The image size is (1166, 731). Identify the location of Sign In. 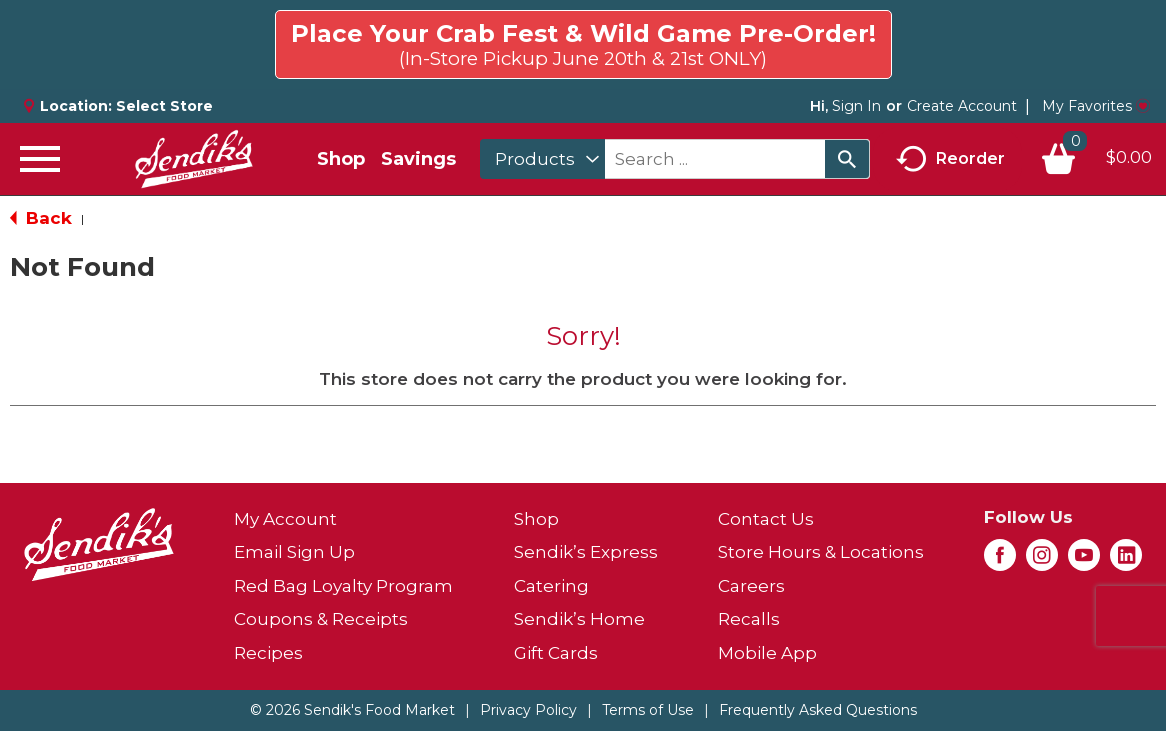
(856, 106).